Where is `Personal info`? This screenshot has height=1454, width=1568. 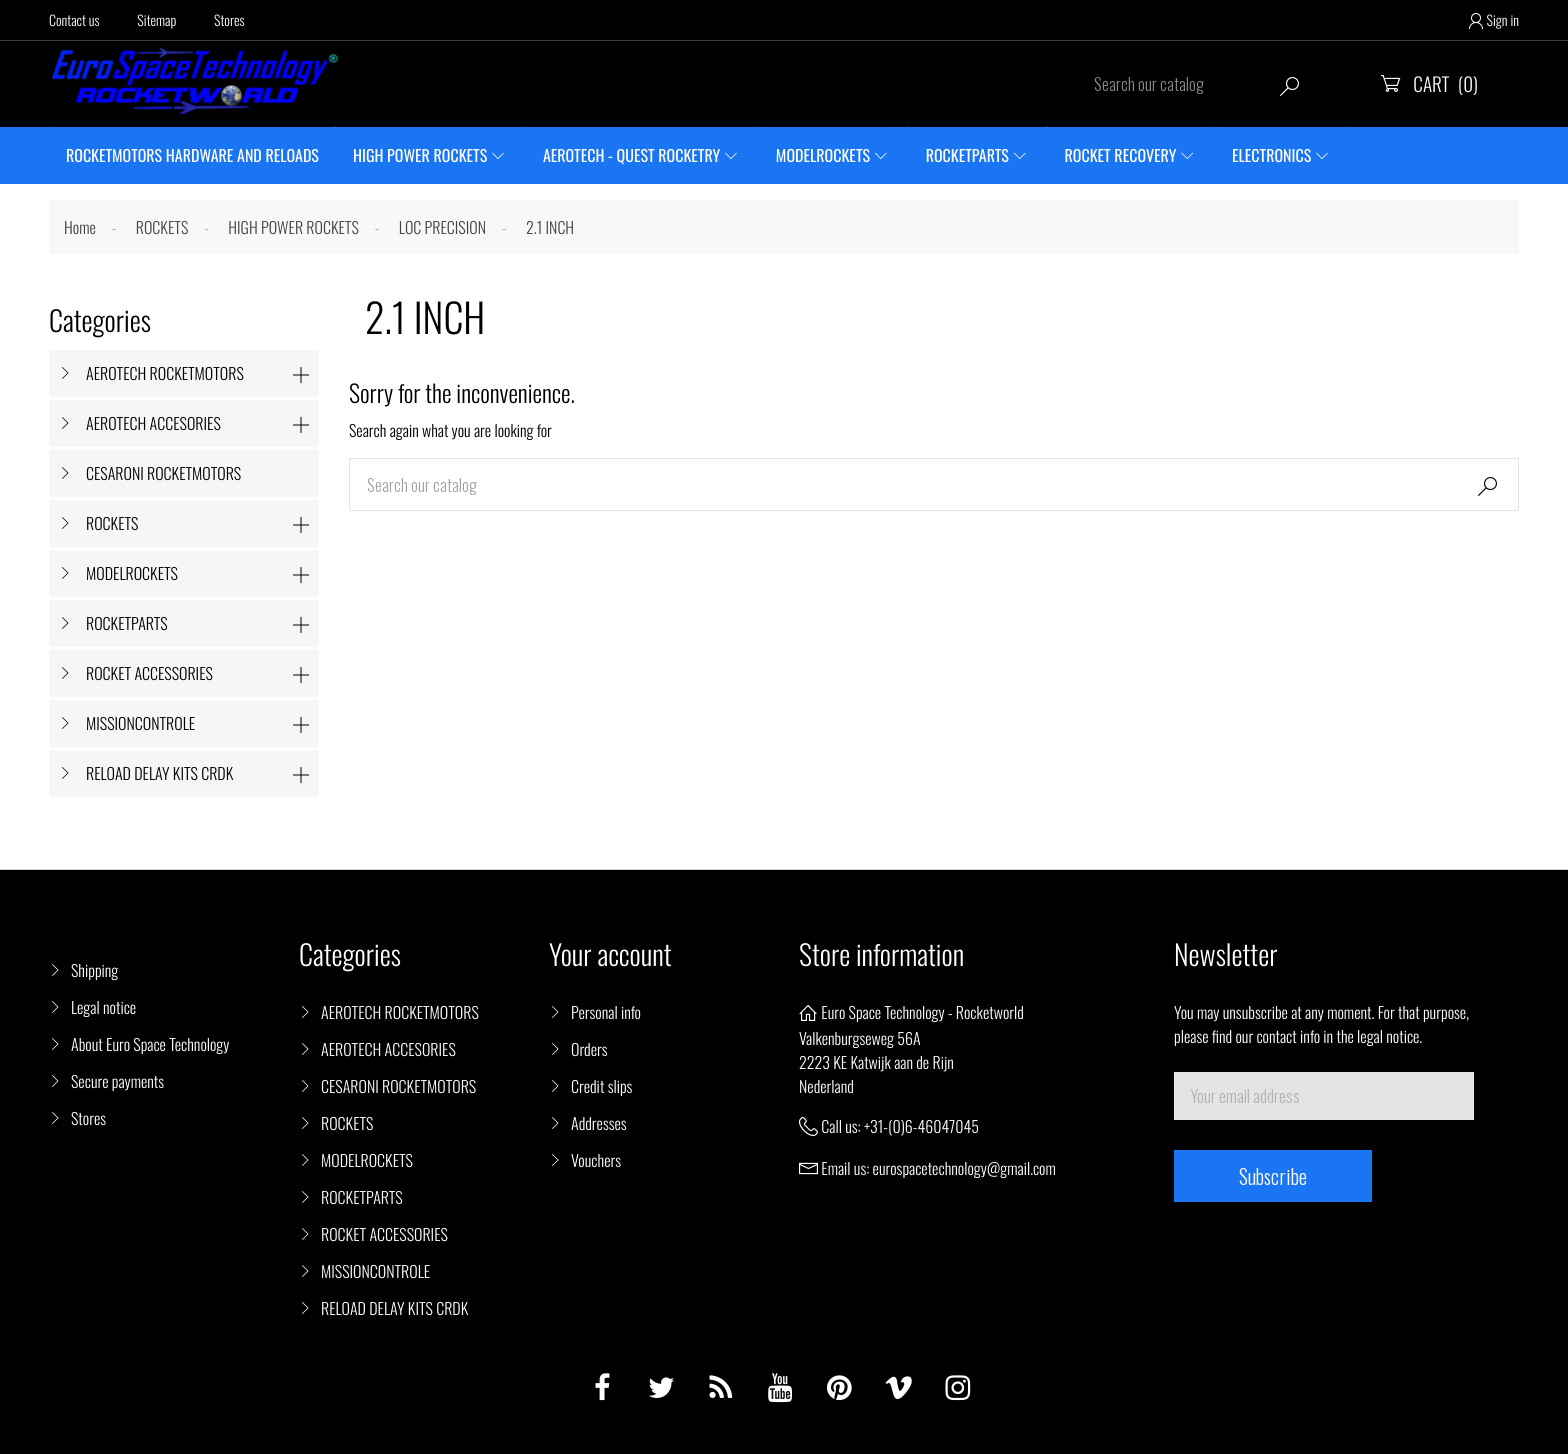 Personal info is located at coordinates (606, 1012).